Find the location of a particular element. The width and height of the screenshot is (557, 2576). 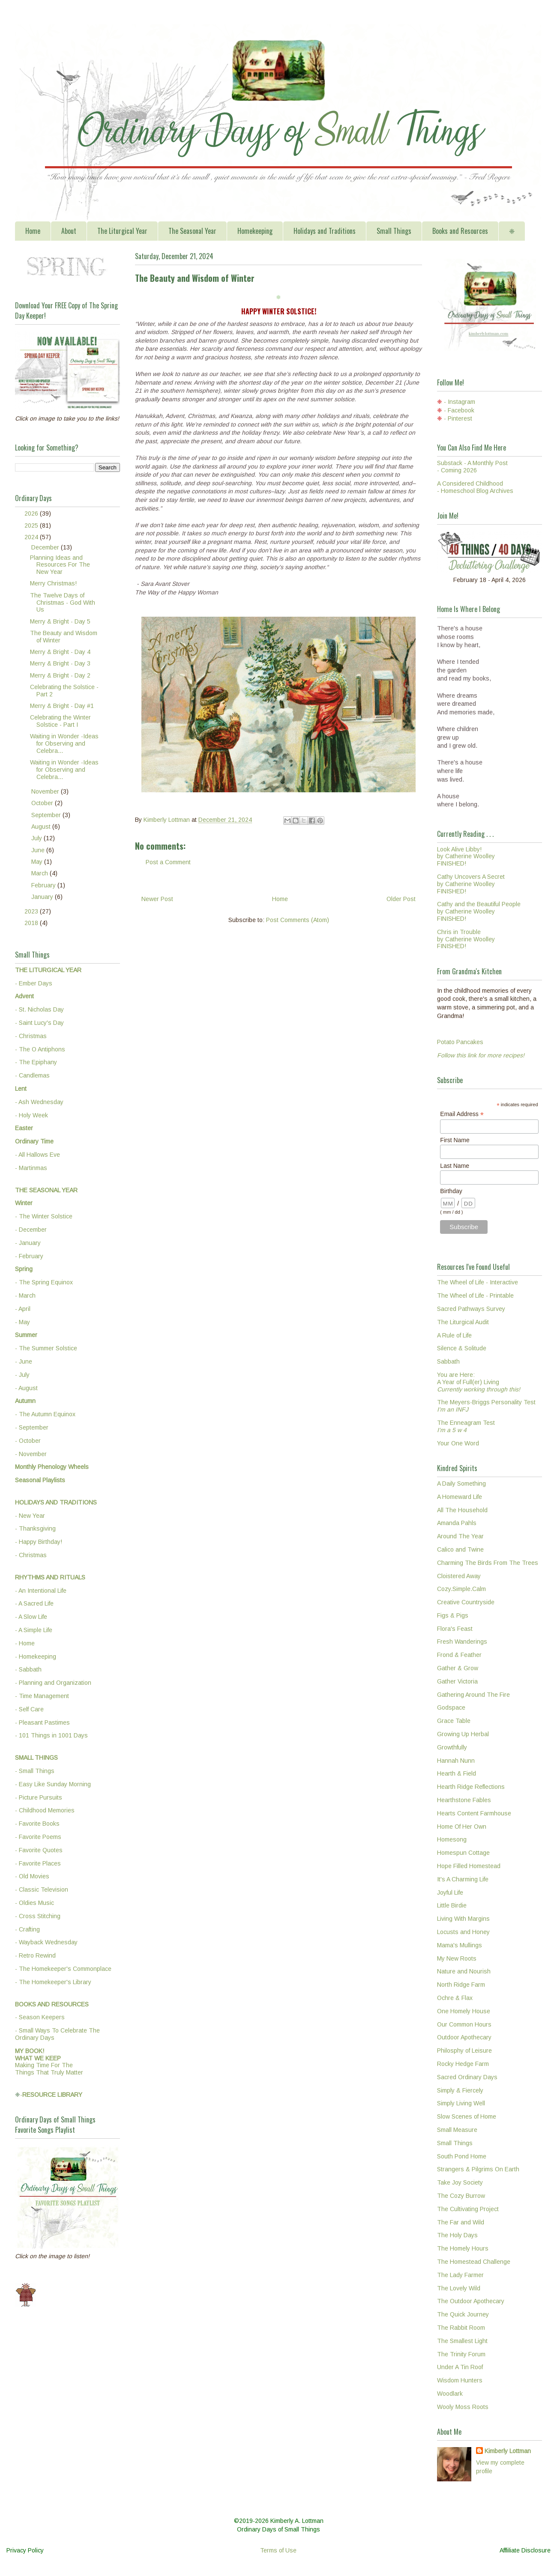

August is located at coordinates (41, 826).